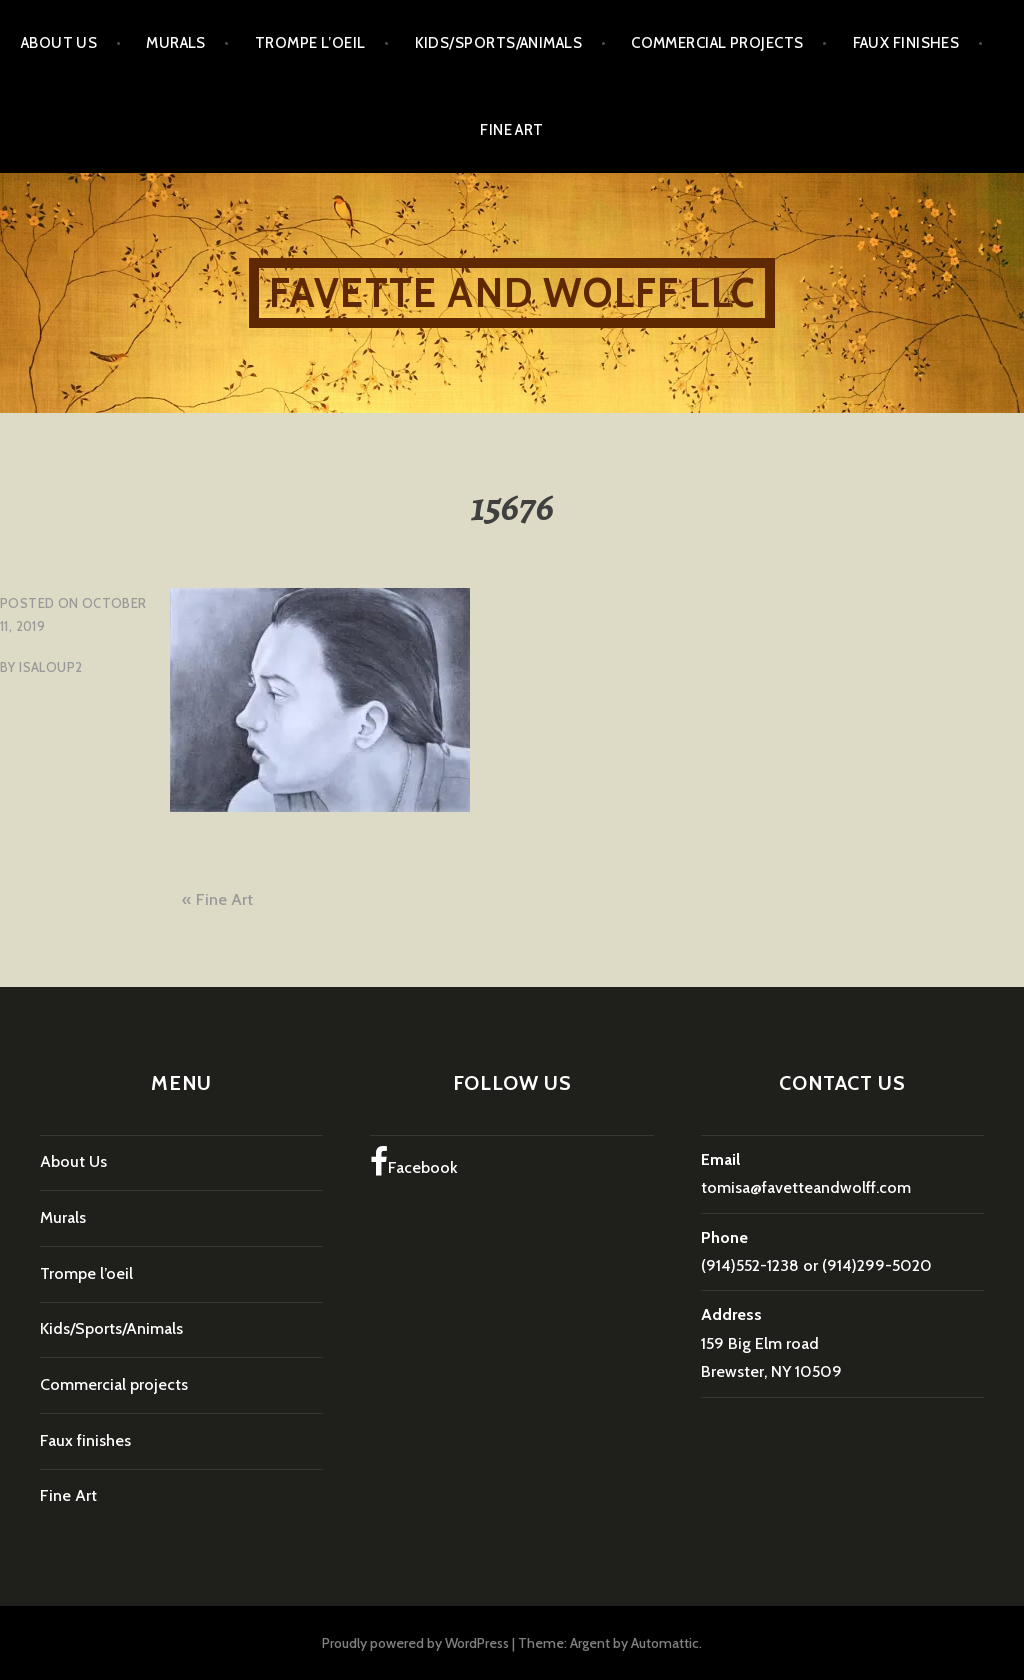 The image size is (1024, 1680). Describe the element at coordinates (414, 1162) in the screenshot. I see `Facebook` at that location.